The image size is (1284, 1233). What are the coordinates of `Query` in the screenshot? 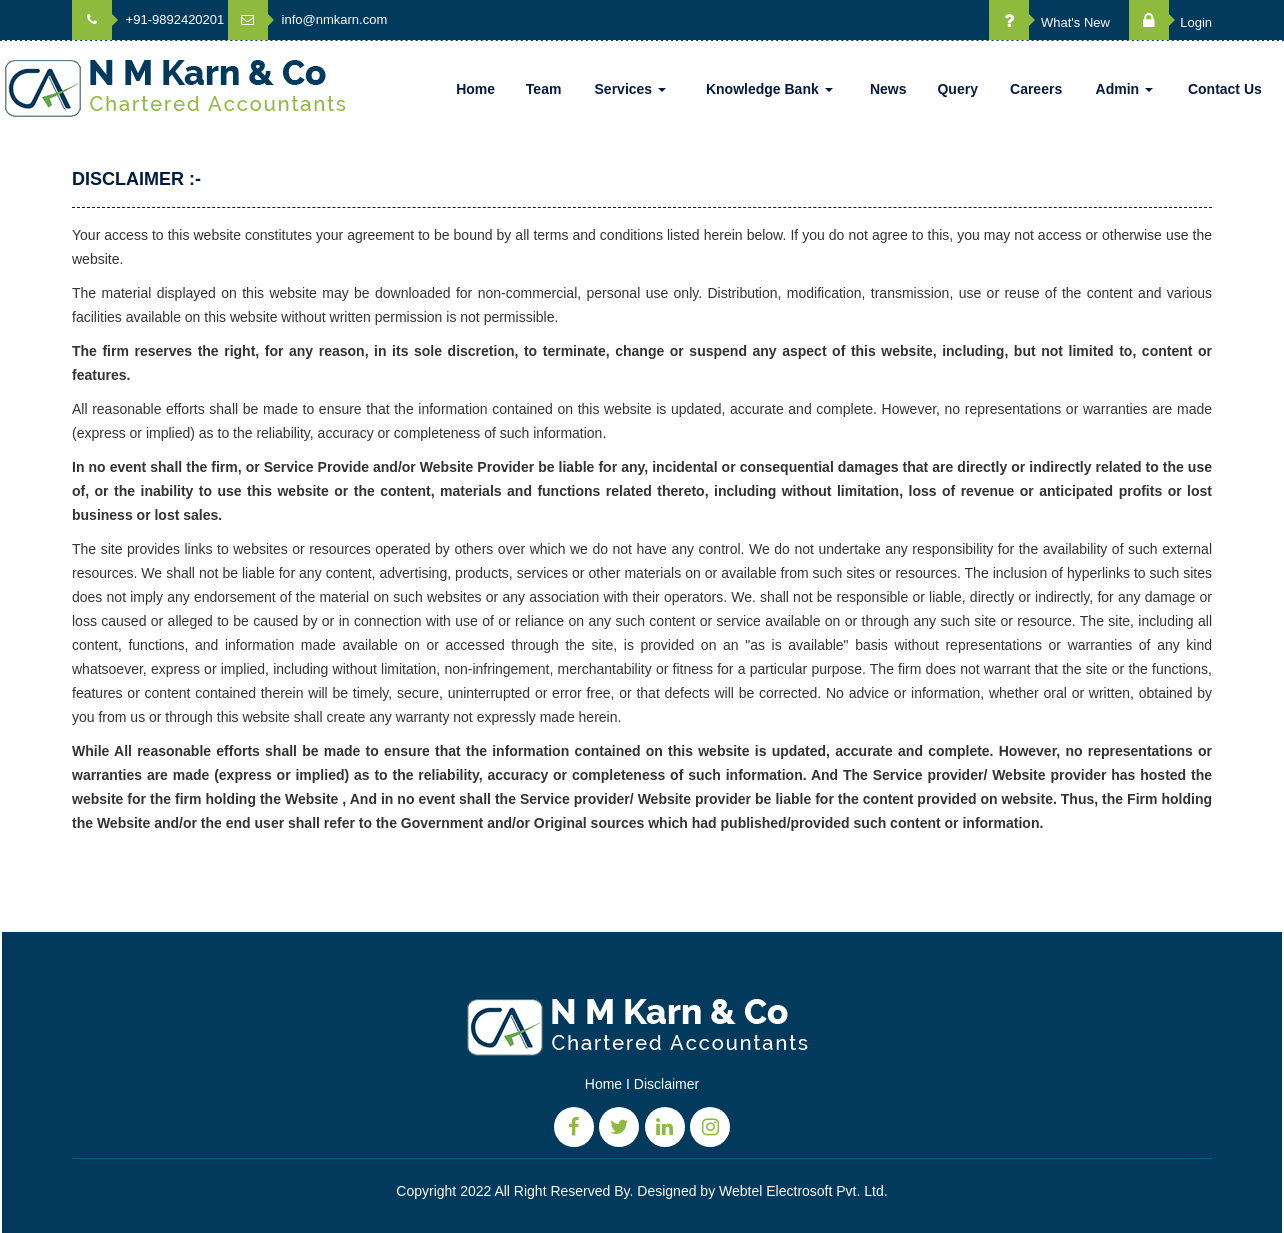 It's located at (957, 89).